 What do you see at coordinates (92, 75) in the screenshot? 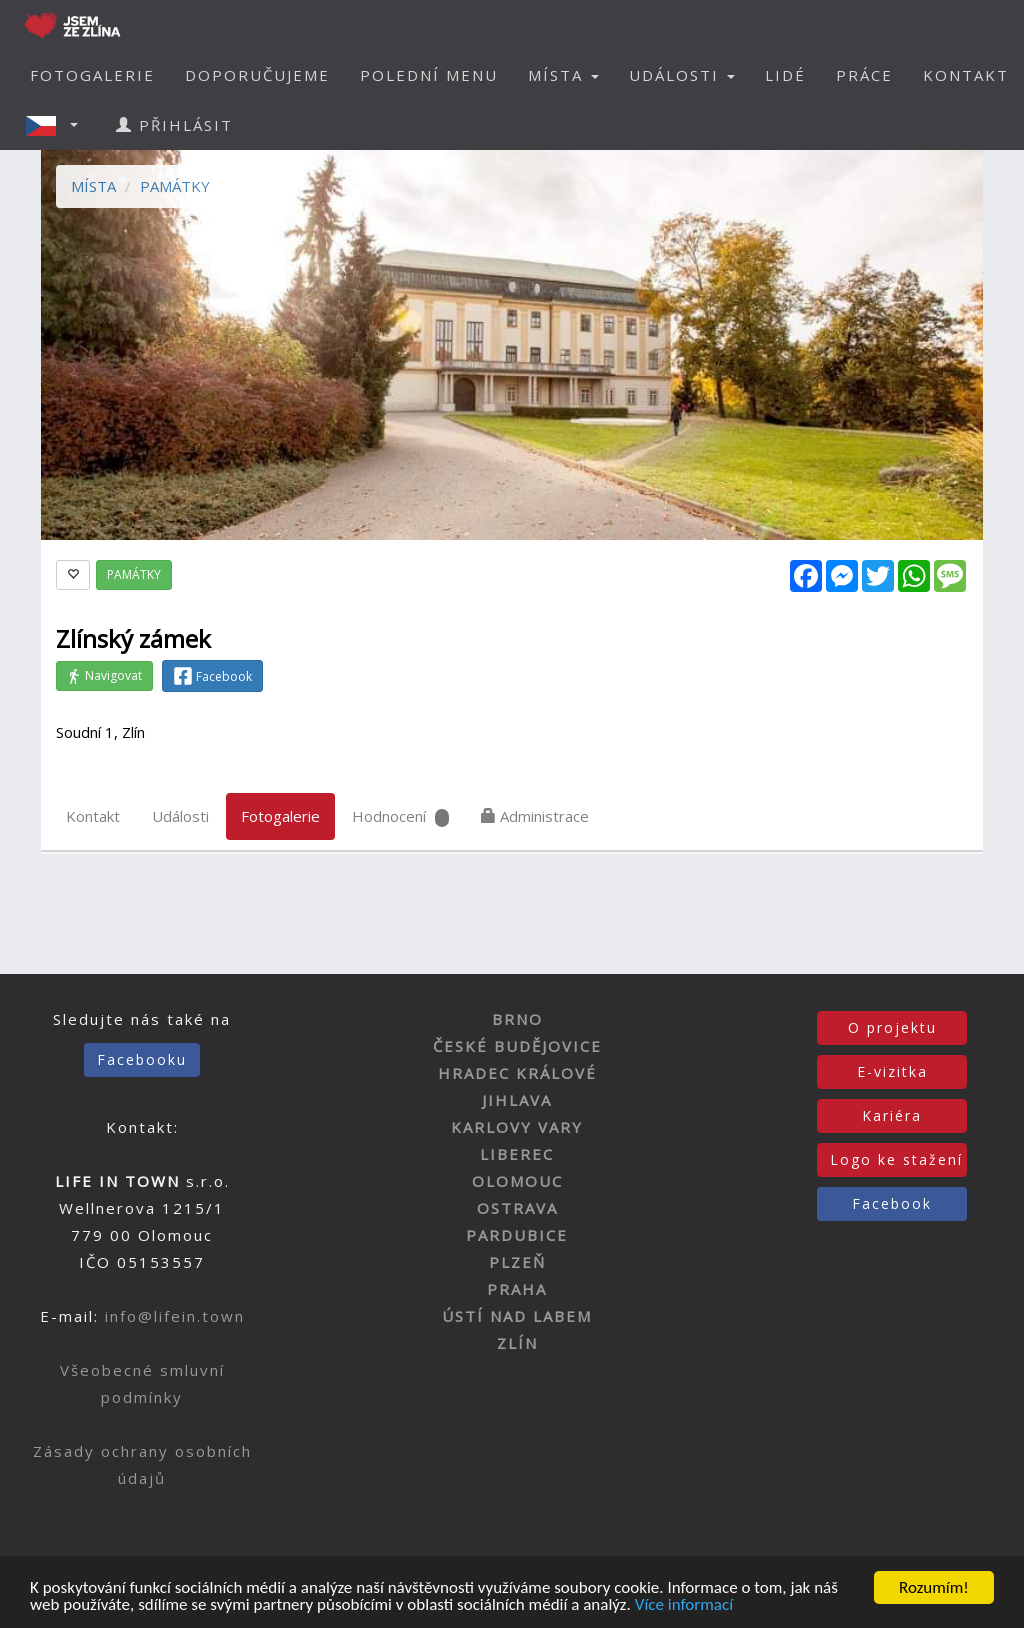
I see `FOTOGALERIE` at bounding box center [92, 75].